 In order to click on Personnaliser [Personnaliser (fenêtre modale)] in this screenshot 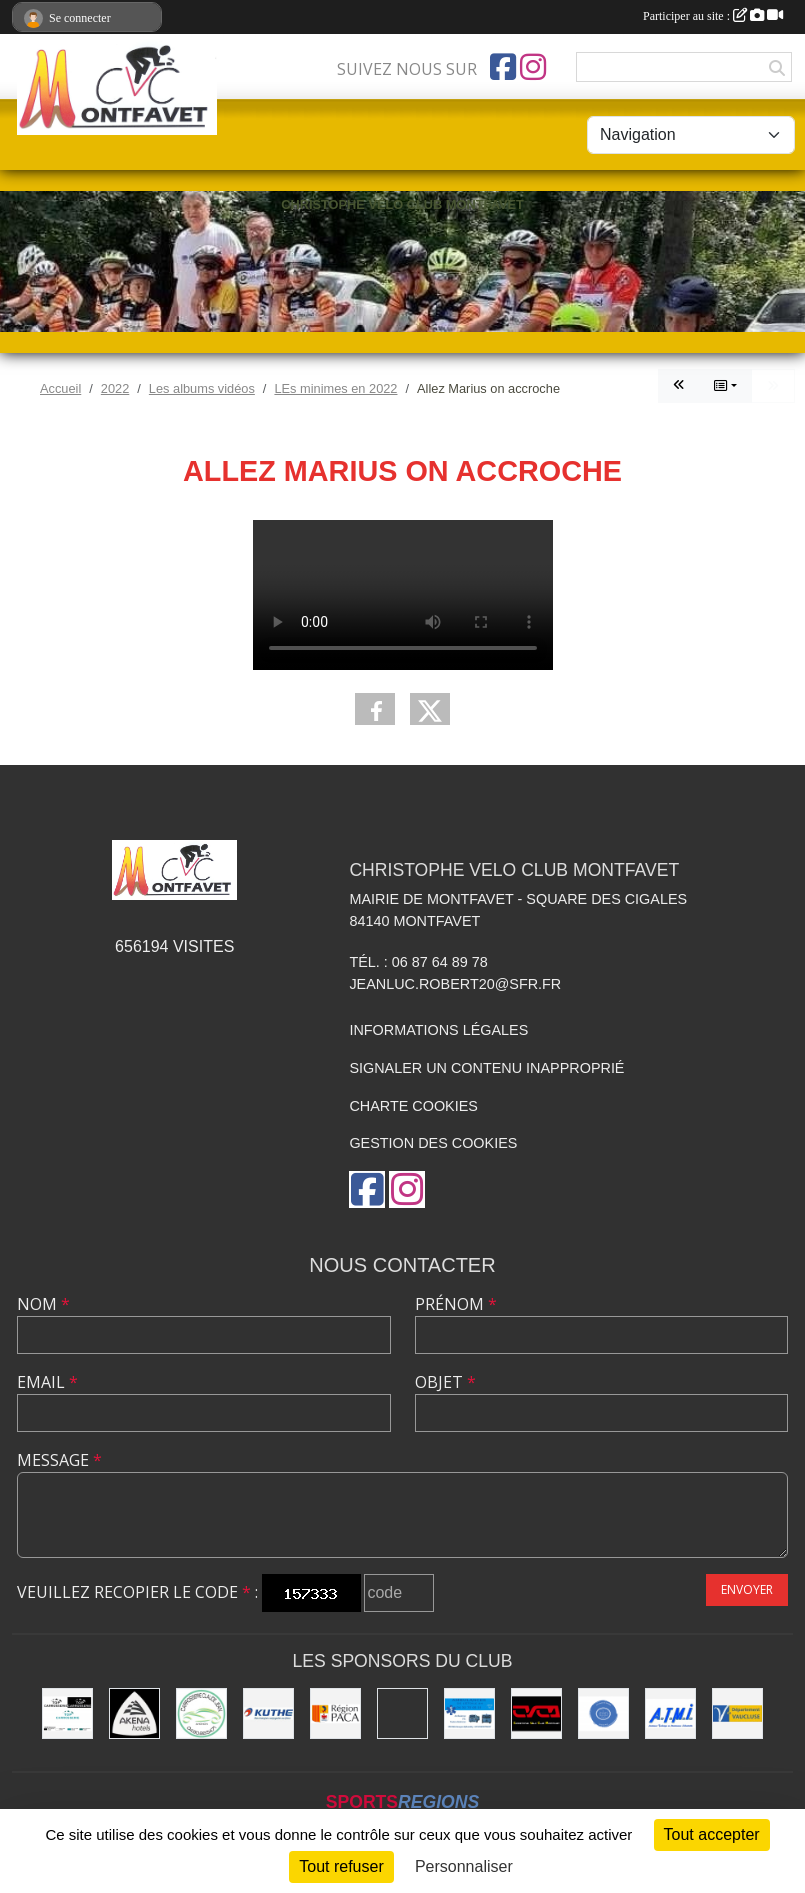, I will do `click(464, 1866)`.